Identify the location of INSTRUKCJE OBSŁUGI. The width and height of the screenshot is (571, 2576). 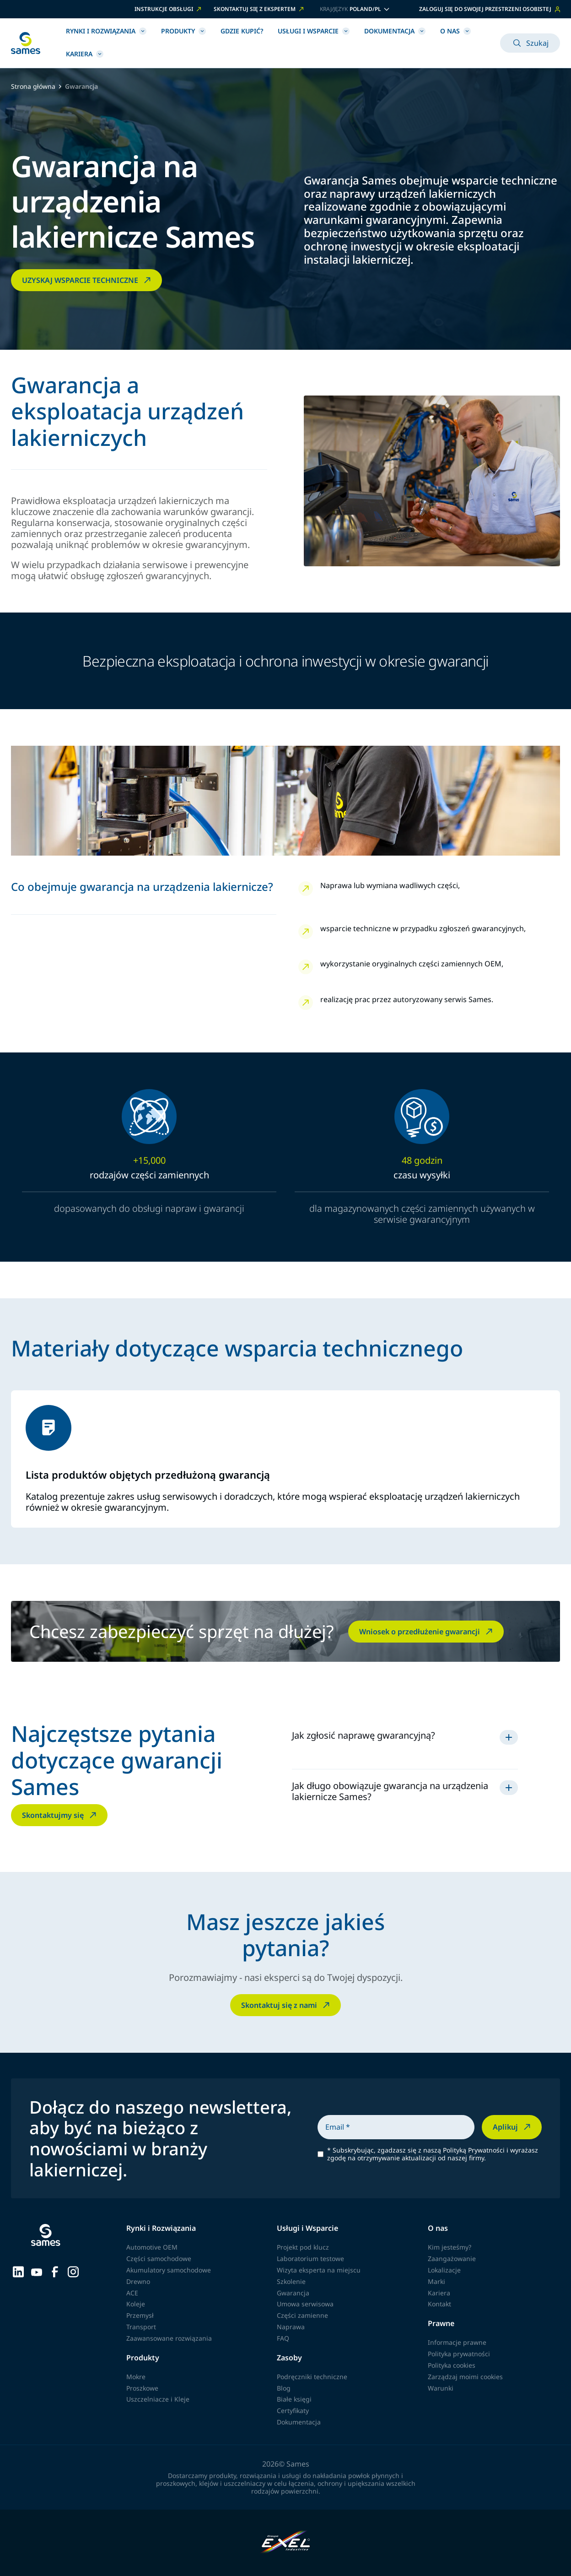
(169, 9).